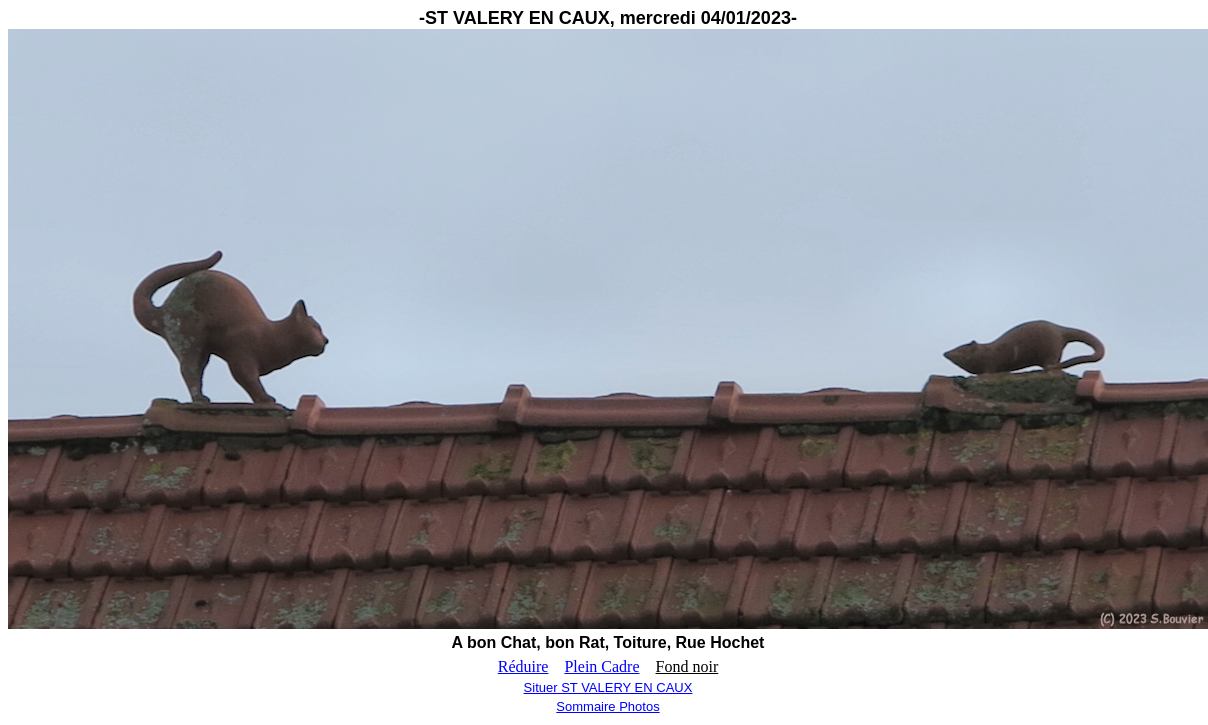  What do you see at coordinates (687, 666) in the screenshot?
I see `Fond noir` at bounding box center [687, 666].